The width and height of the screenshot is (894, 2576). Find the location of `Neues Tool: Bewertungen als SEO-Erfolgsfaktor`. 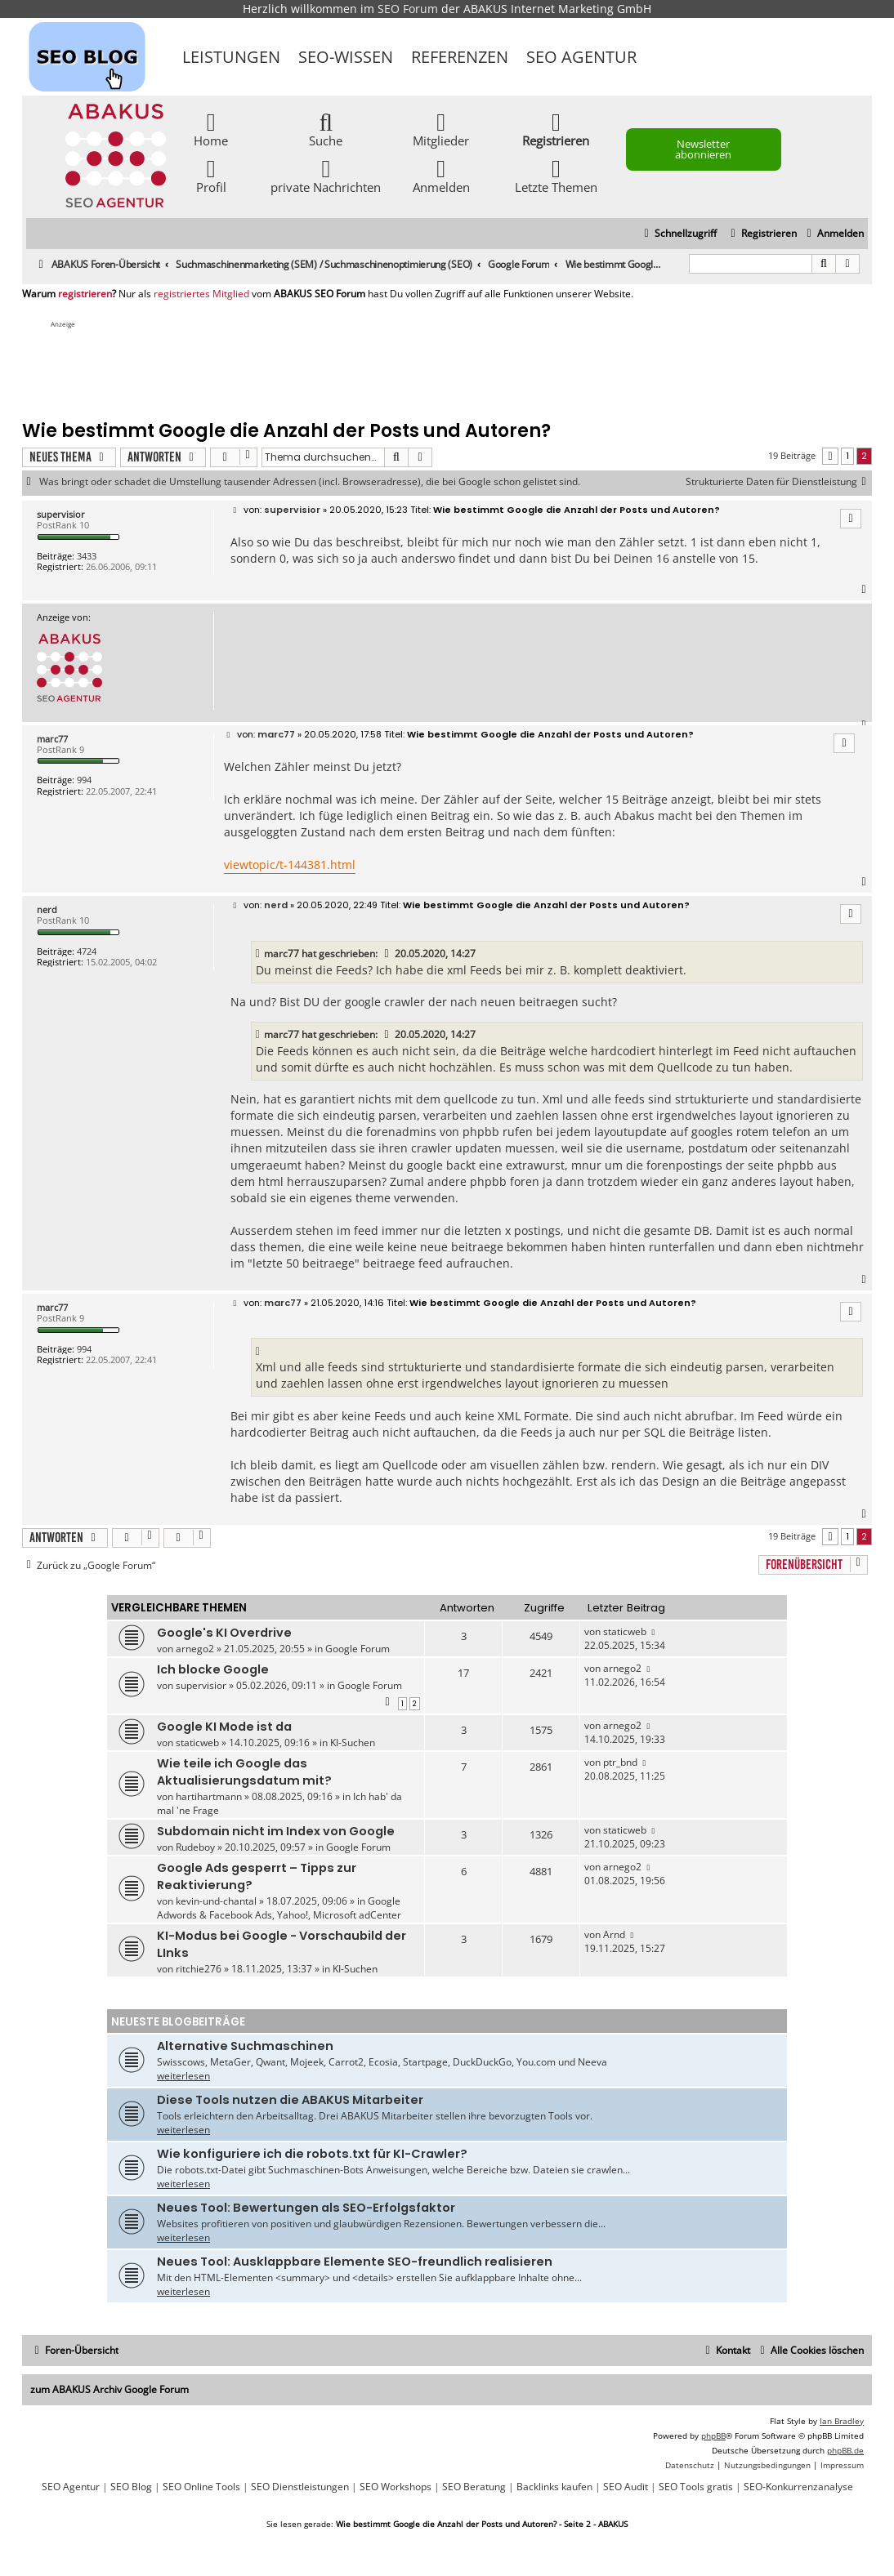

Neues Tool: Bewertungen als SEO-Erfolgsfaktor is located at coordinates (306, 2207).